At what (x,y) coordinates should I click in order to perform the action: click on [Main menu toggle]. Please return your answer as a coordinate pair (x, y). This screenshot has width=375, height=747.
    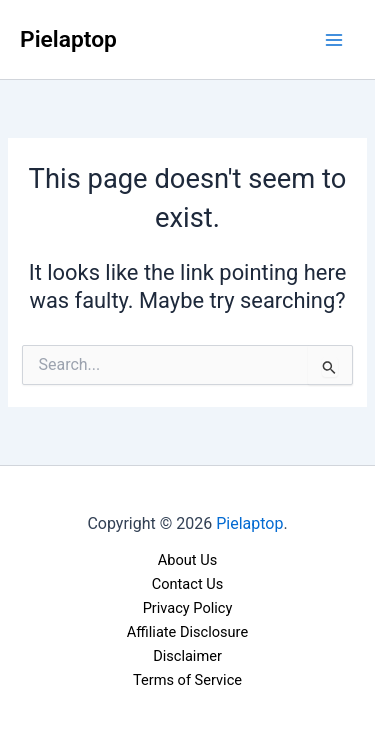
    Looking at the image, I should click on (334, 40).